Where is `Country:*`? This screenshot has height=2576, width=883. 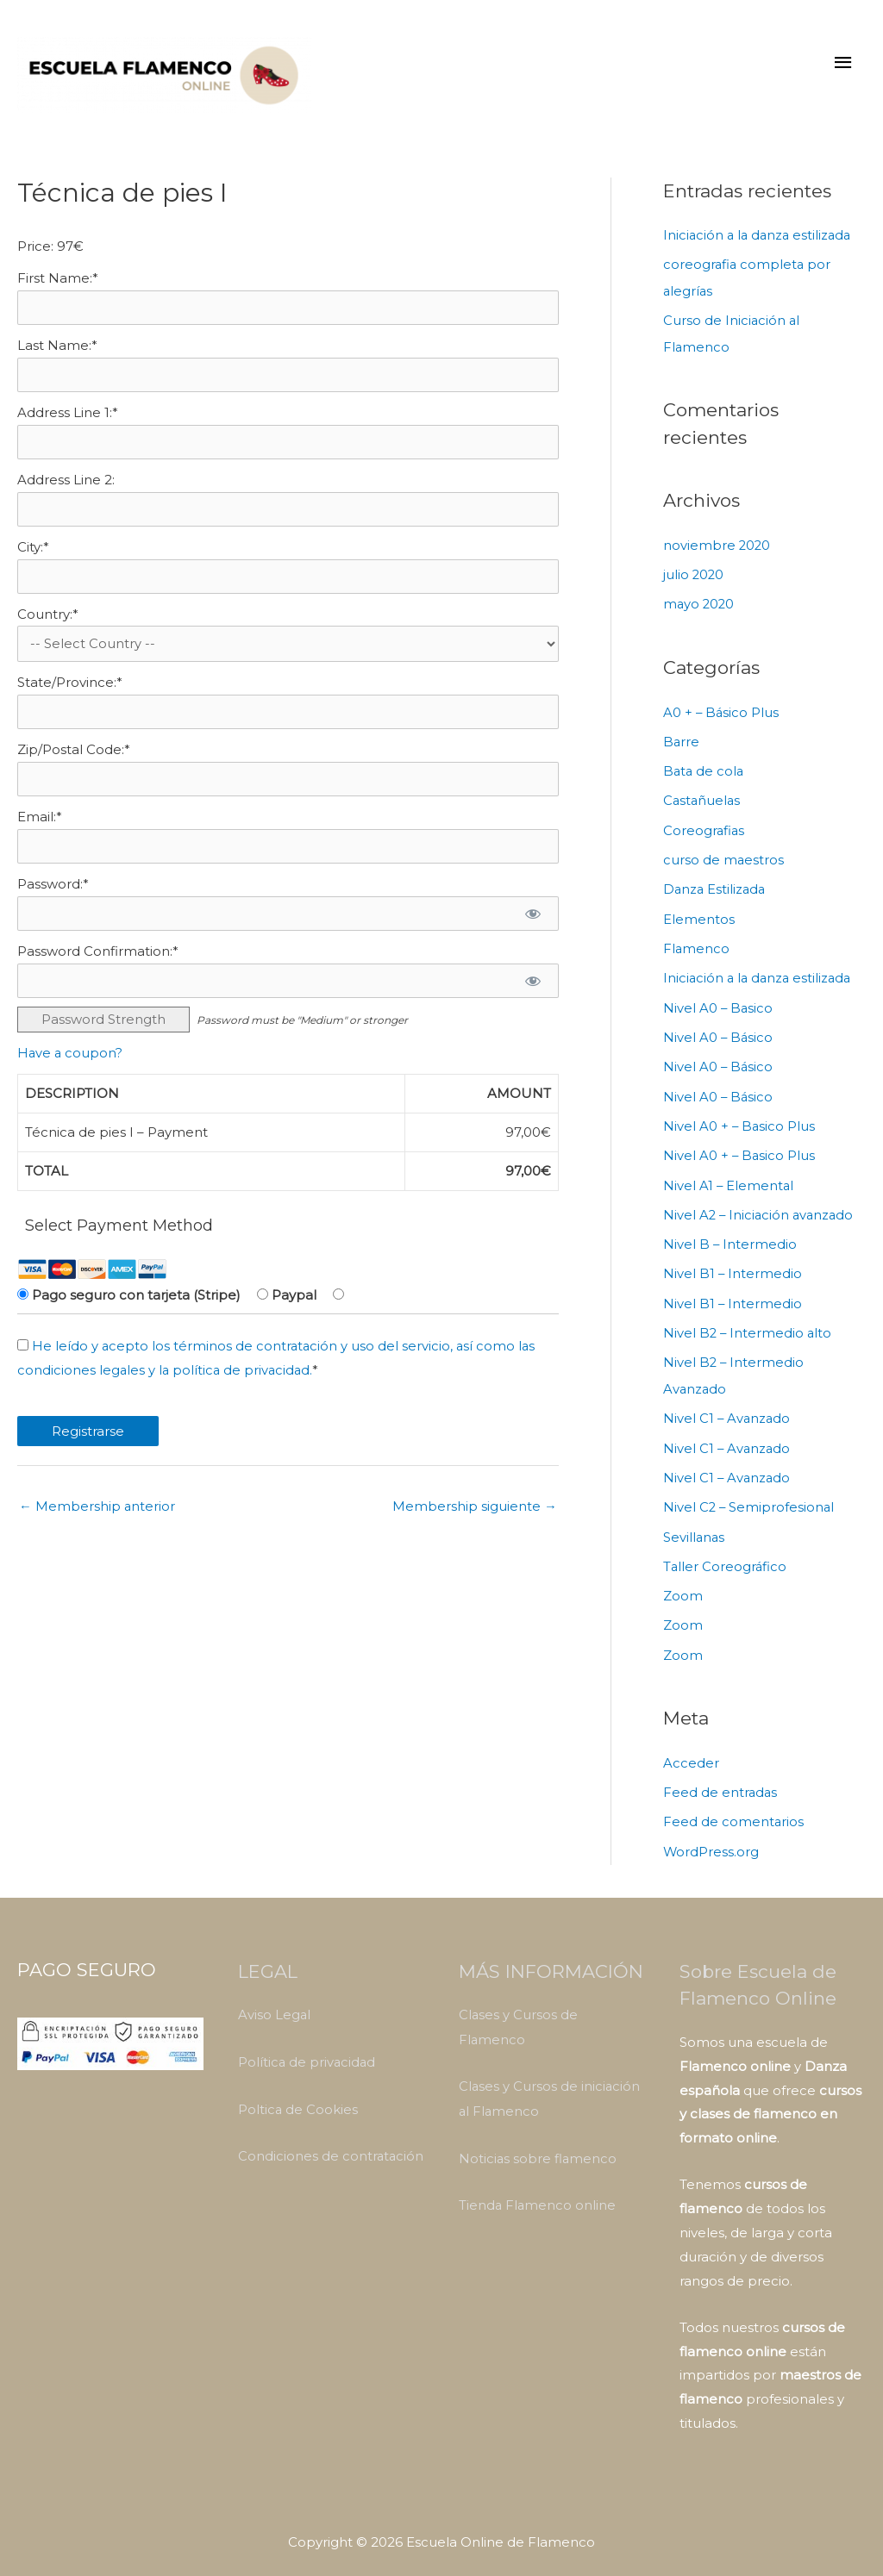 Country:* is located at coordinates (47, 627).